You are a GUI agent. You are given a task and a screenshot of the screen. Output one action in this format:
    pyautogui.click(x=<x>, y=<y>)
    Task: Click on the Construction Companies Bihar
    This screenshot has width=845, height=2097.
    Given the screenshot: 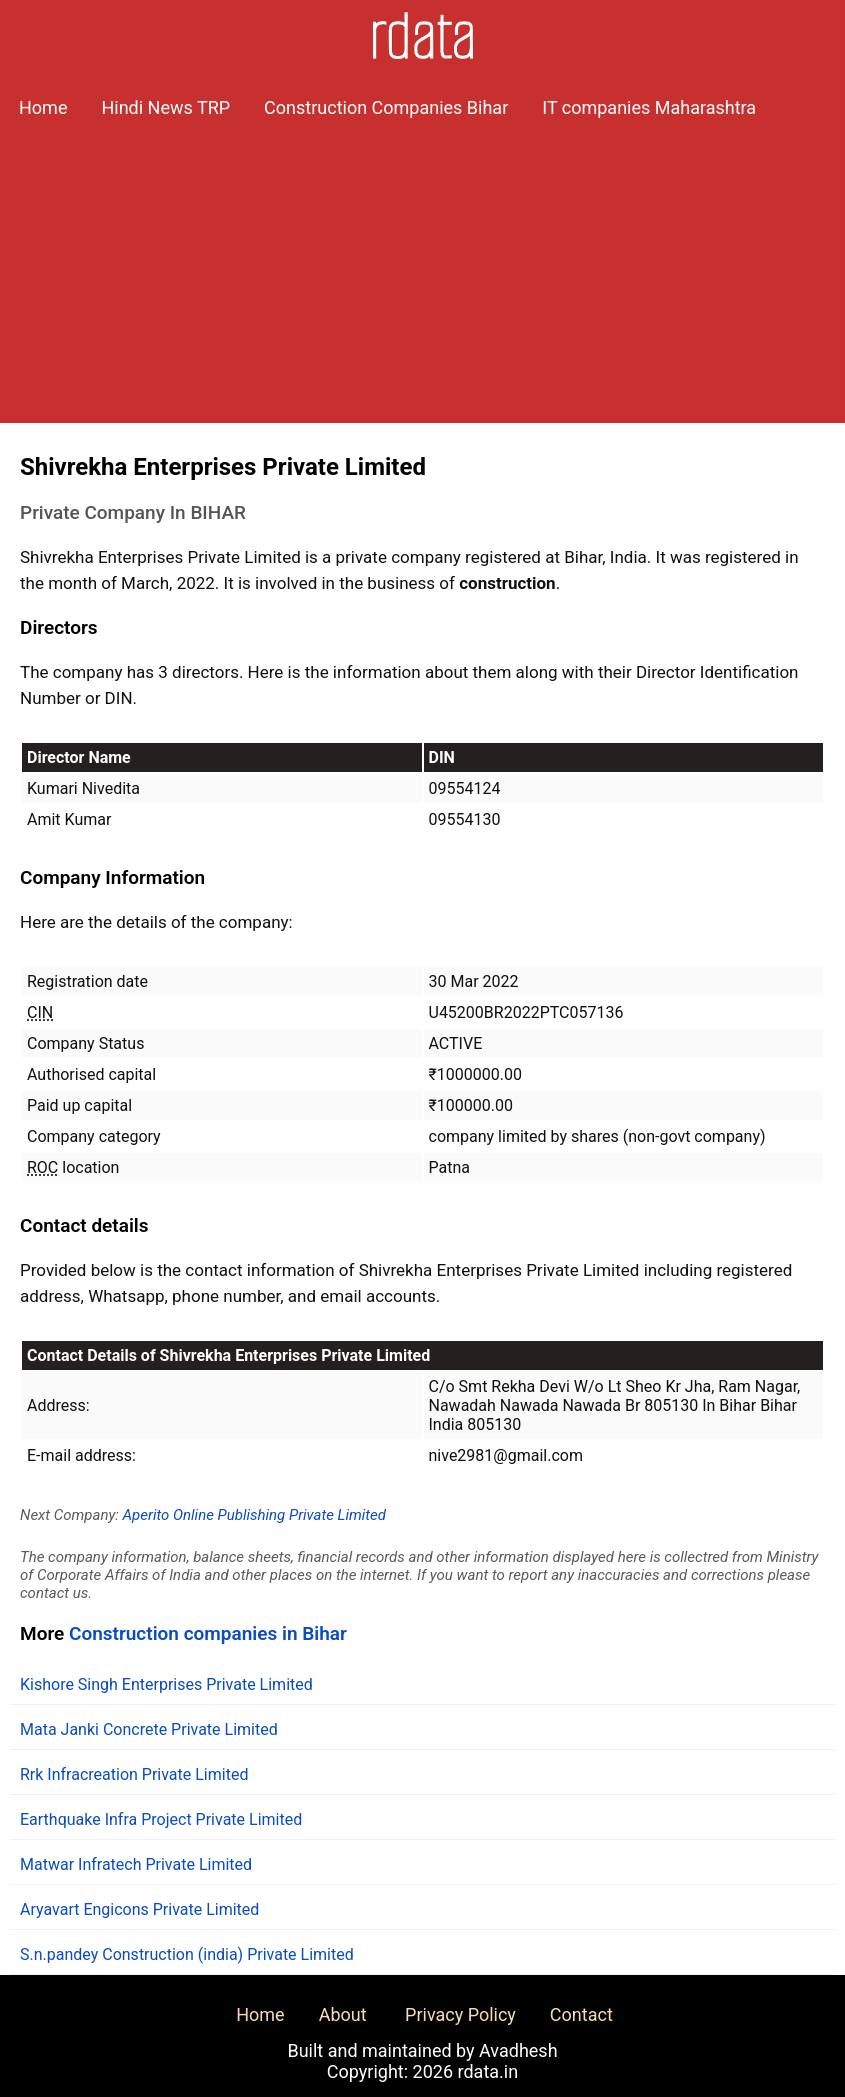 What is the action you would take?
    pyautogui.click(x=386, y=107)
    